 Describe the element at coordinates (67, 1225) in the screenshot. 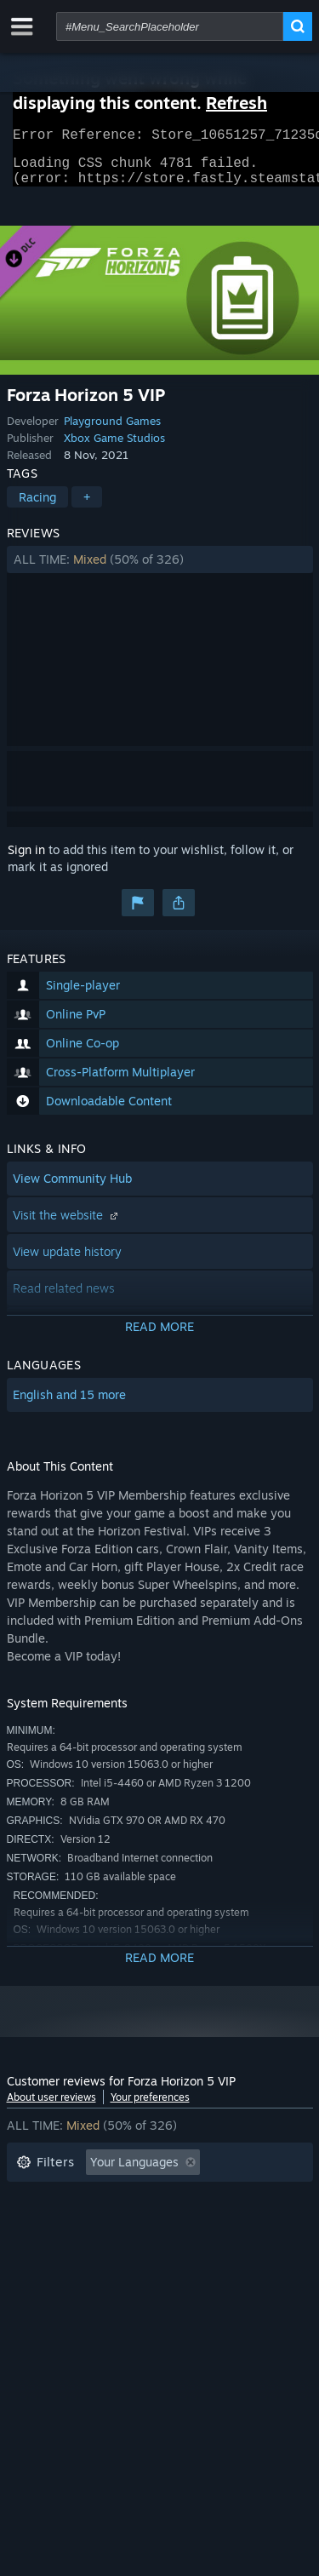

I see `Visit the website` at that location.